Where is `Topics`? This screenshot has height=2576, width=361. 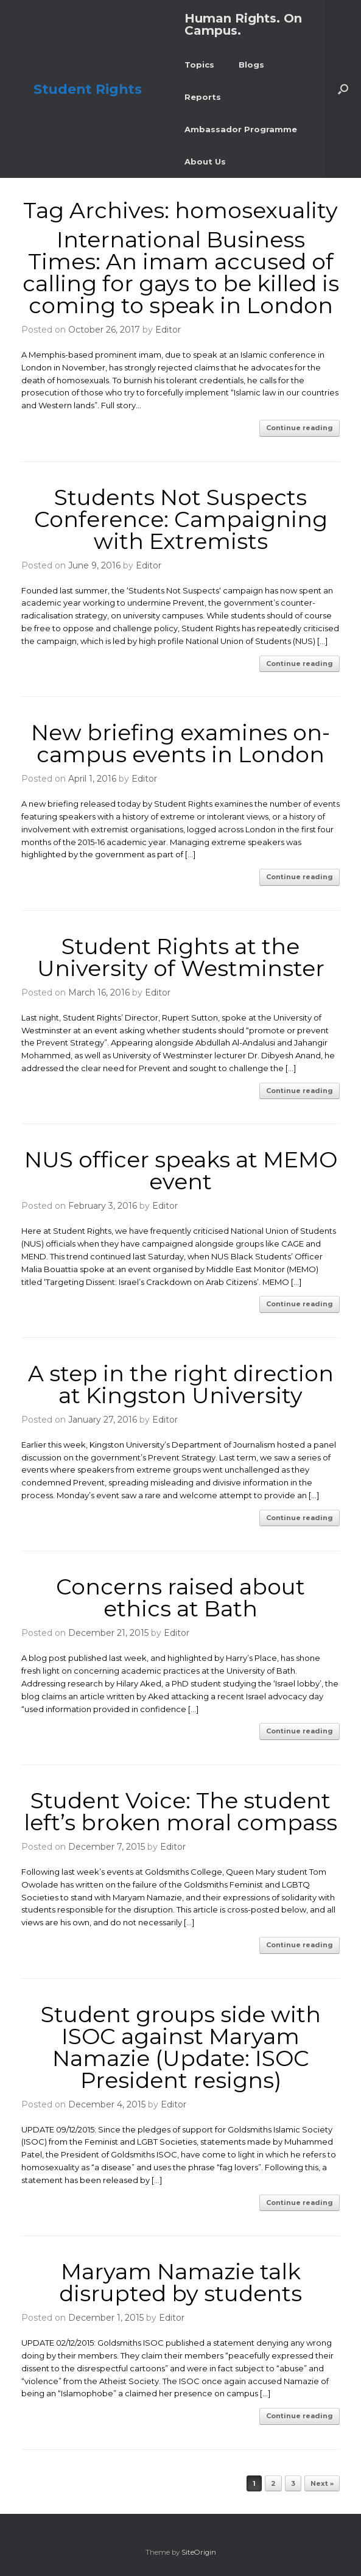 Topics is located at coordinates (199, 64).